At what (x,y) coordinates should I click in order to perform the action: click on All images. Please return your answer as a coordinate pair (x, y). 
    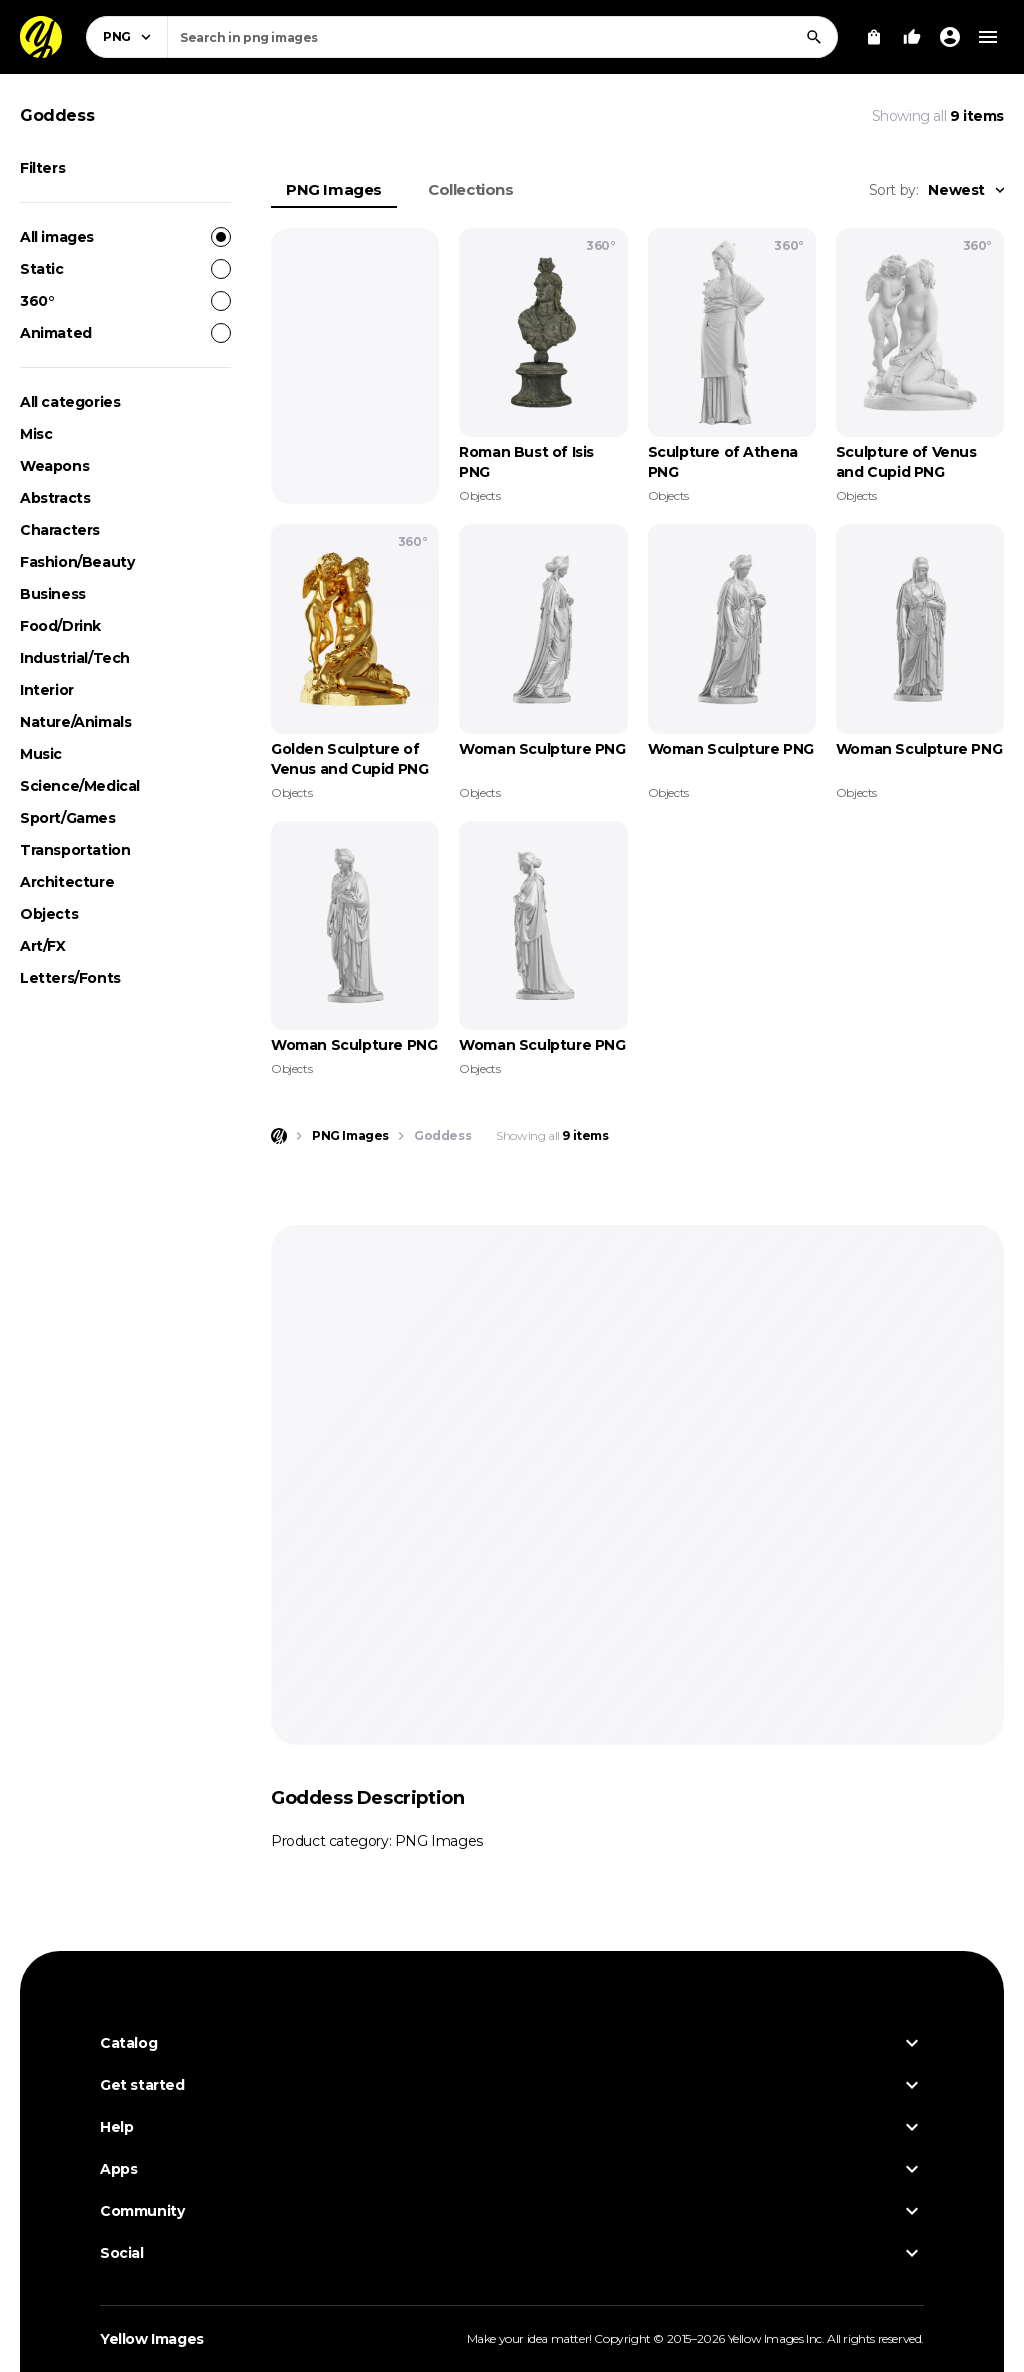
    Looking at the image, I should click on (125, 237).